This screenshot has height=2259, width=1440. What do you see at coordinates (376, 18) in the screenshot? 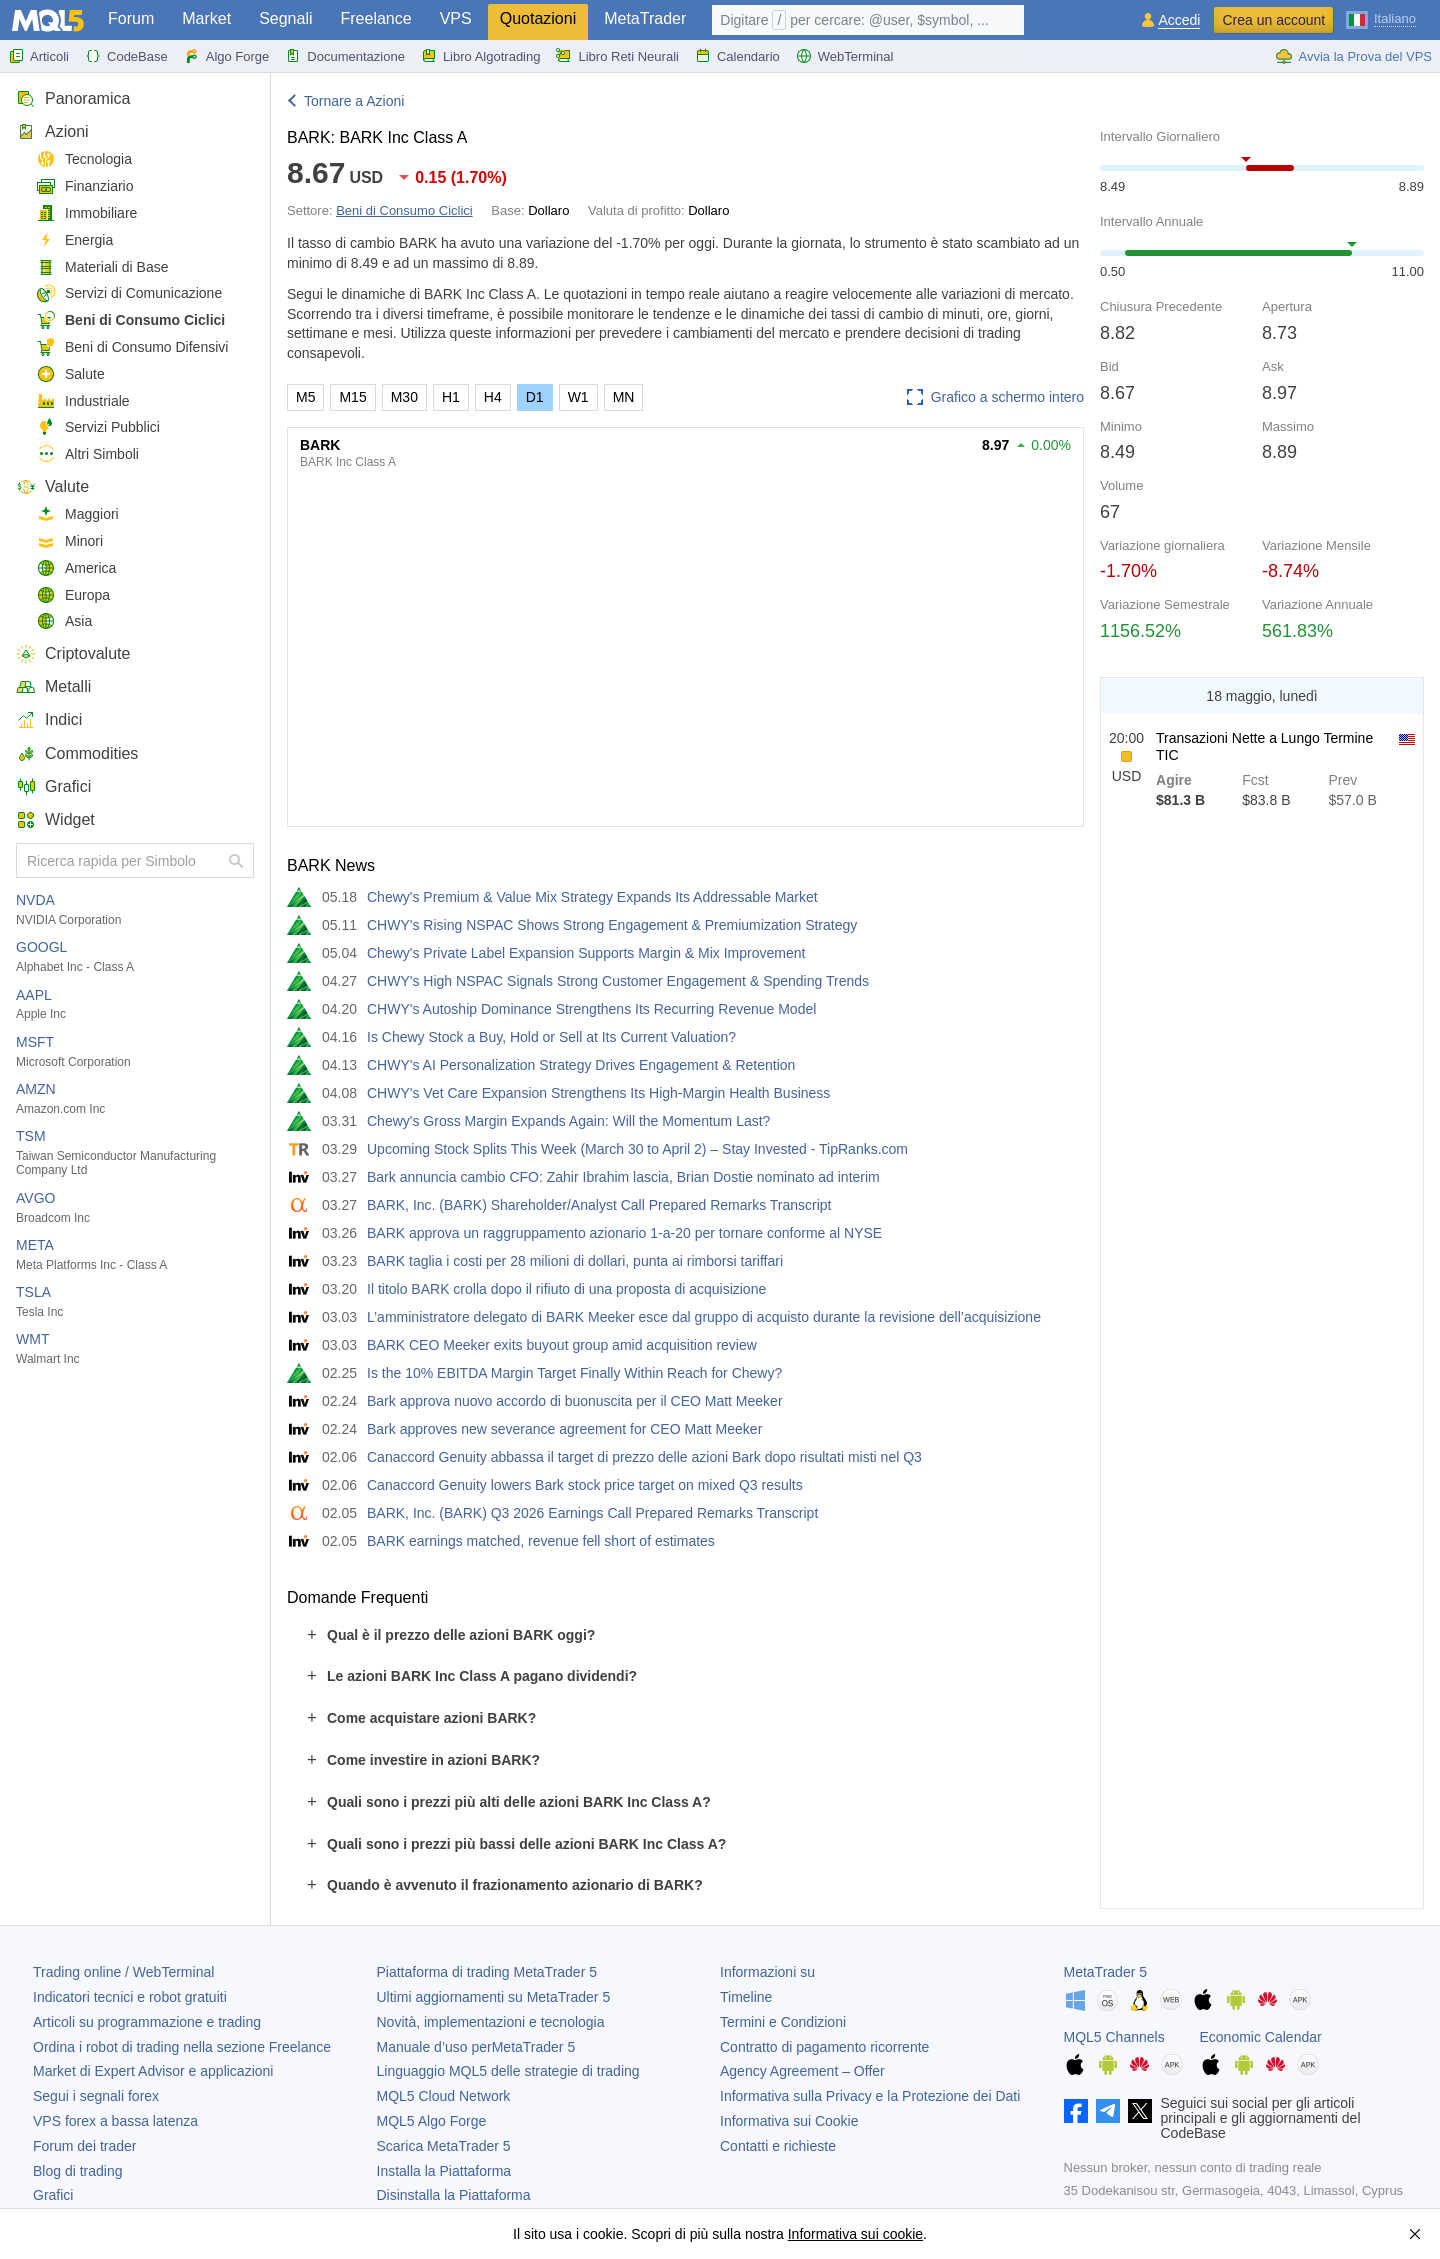
I see `Freelance` at bounding box center [376, 18].